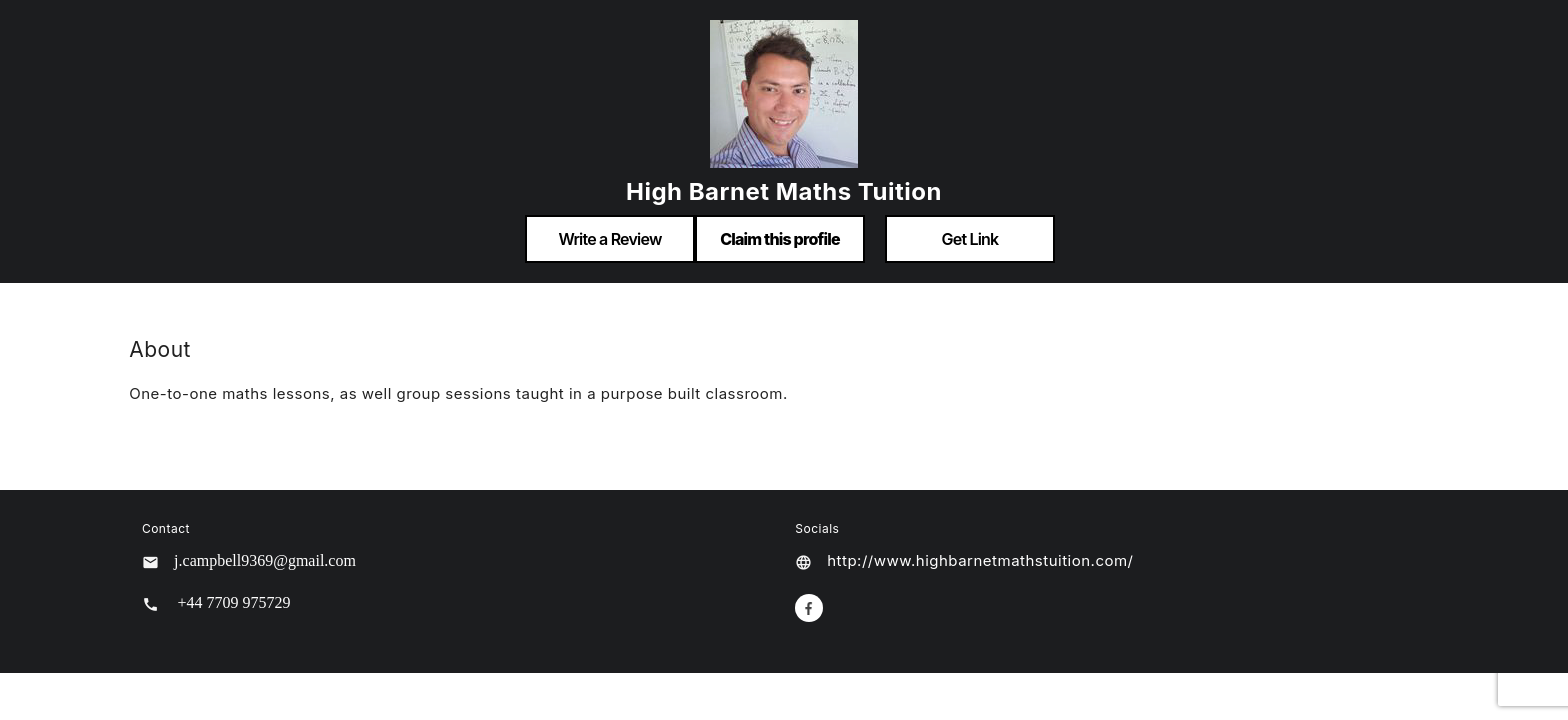 The image size is (1568, 720). Describe the element at coordinates (780, 239) in the screenshot. I see `Claim this profile` at that location.